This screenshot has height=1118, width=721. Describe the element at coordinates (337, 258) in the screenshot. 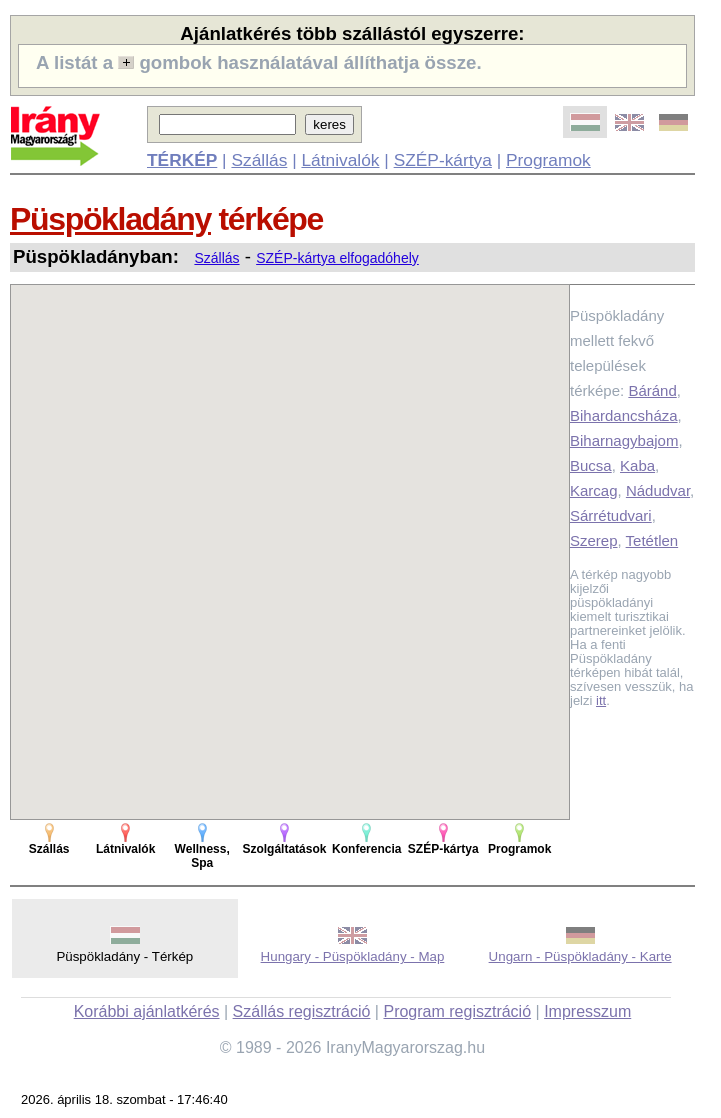

I see `SZÉP-kártya elfogadóhely` at that location.